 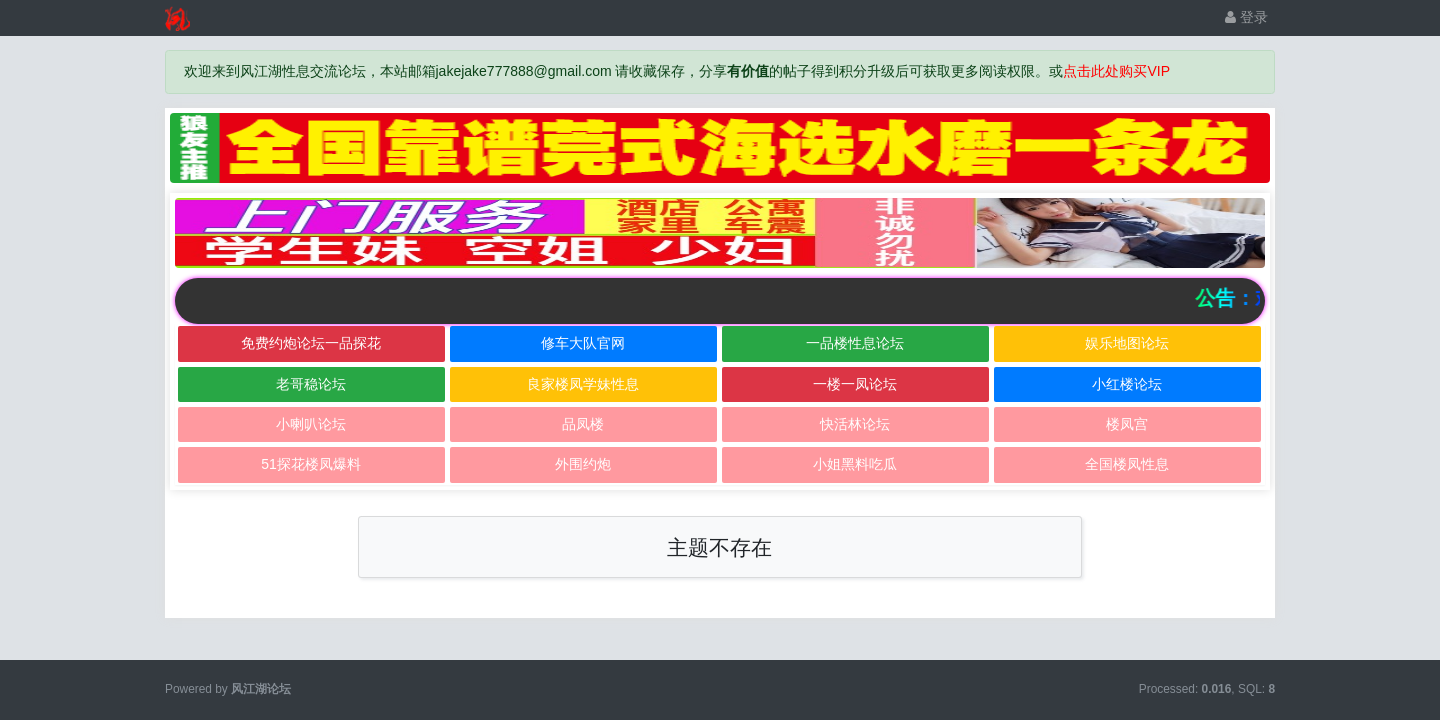 I want to click on 娱乐地图论坛, so click(x=1127, y=343).